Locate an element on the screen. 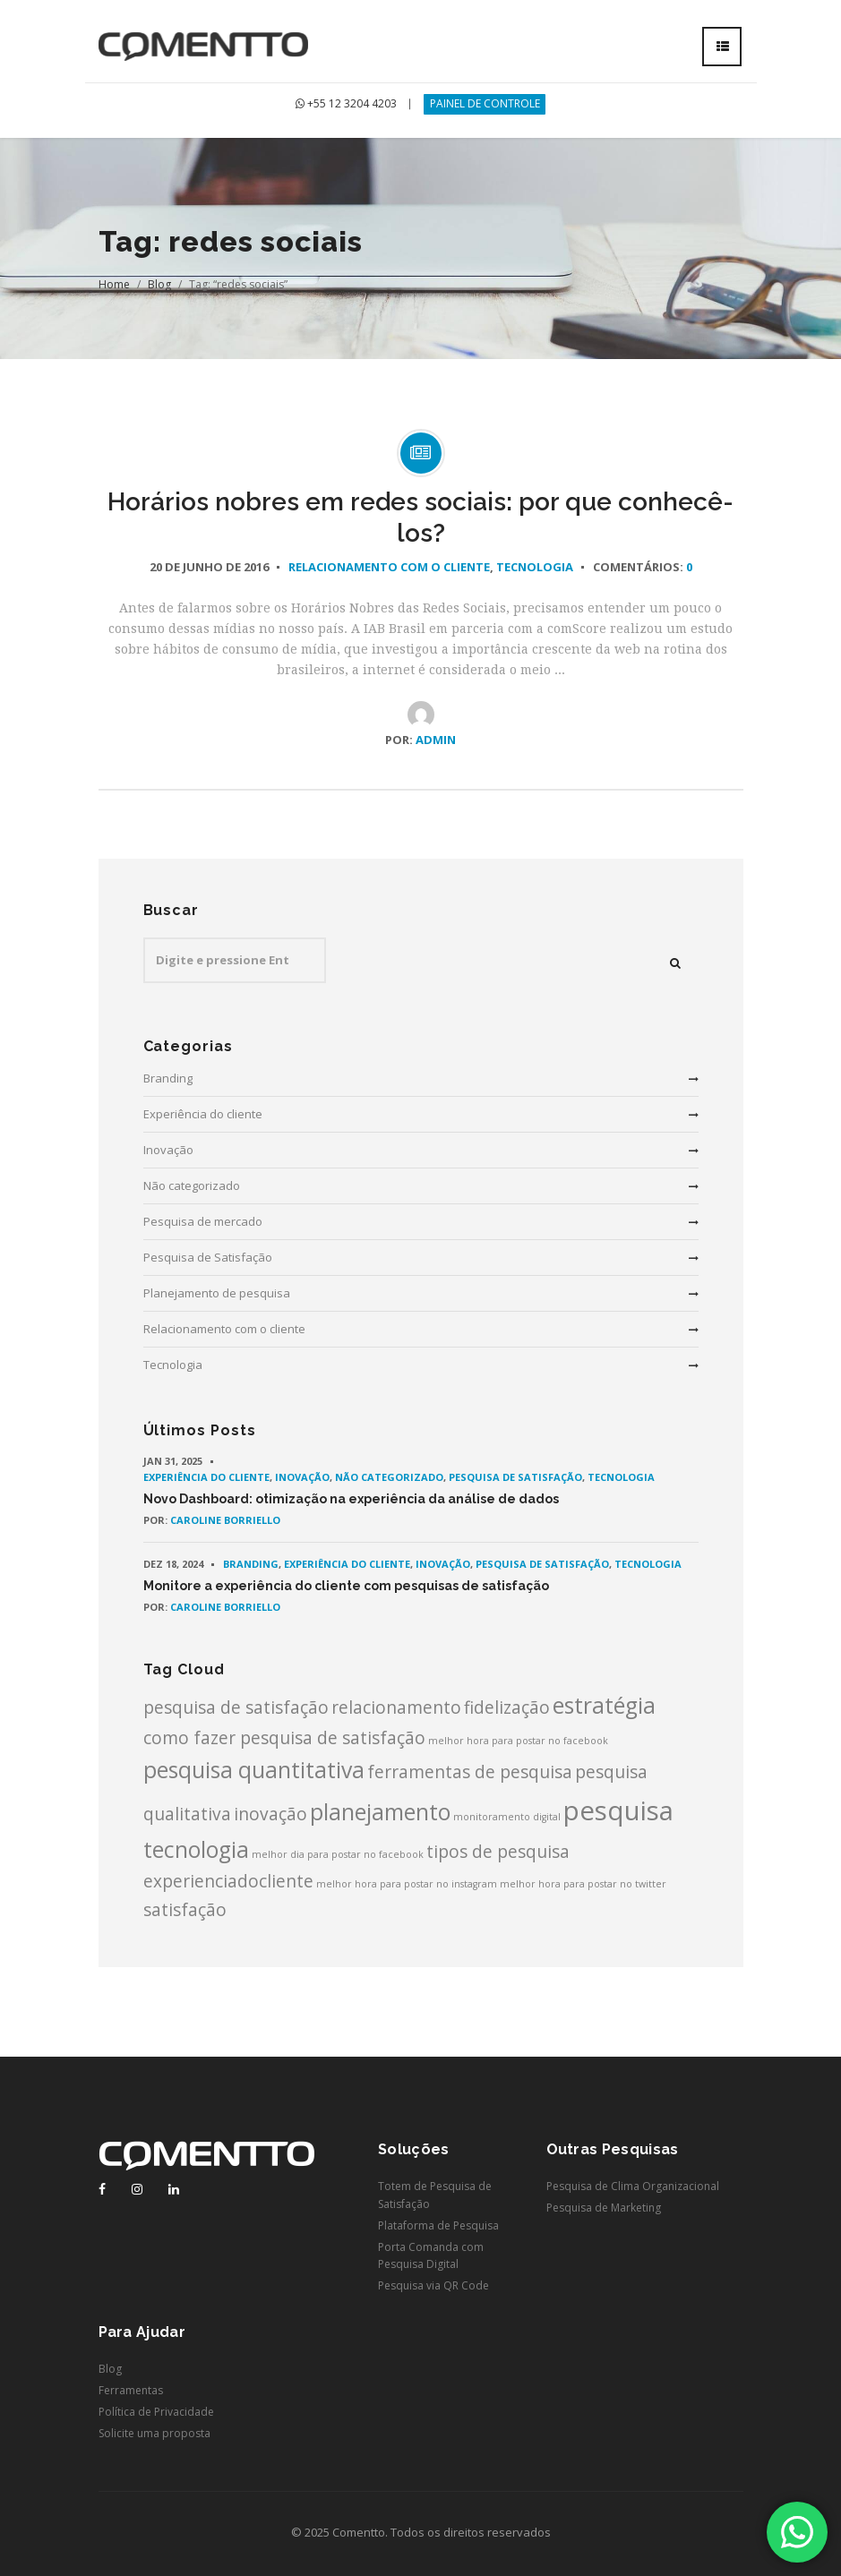  Branding is located at coordinates (168, 1078).